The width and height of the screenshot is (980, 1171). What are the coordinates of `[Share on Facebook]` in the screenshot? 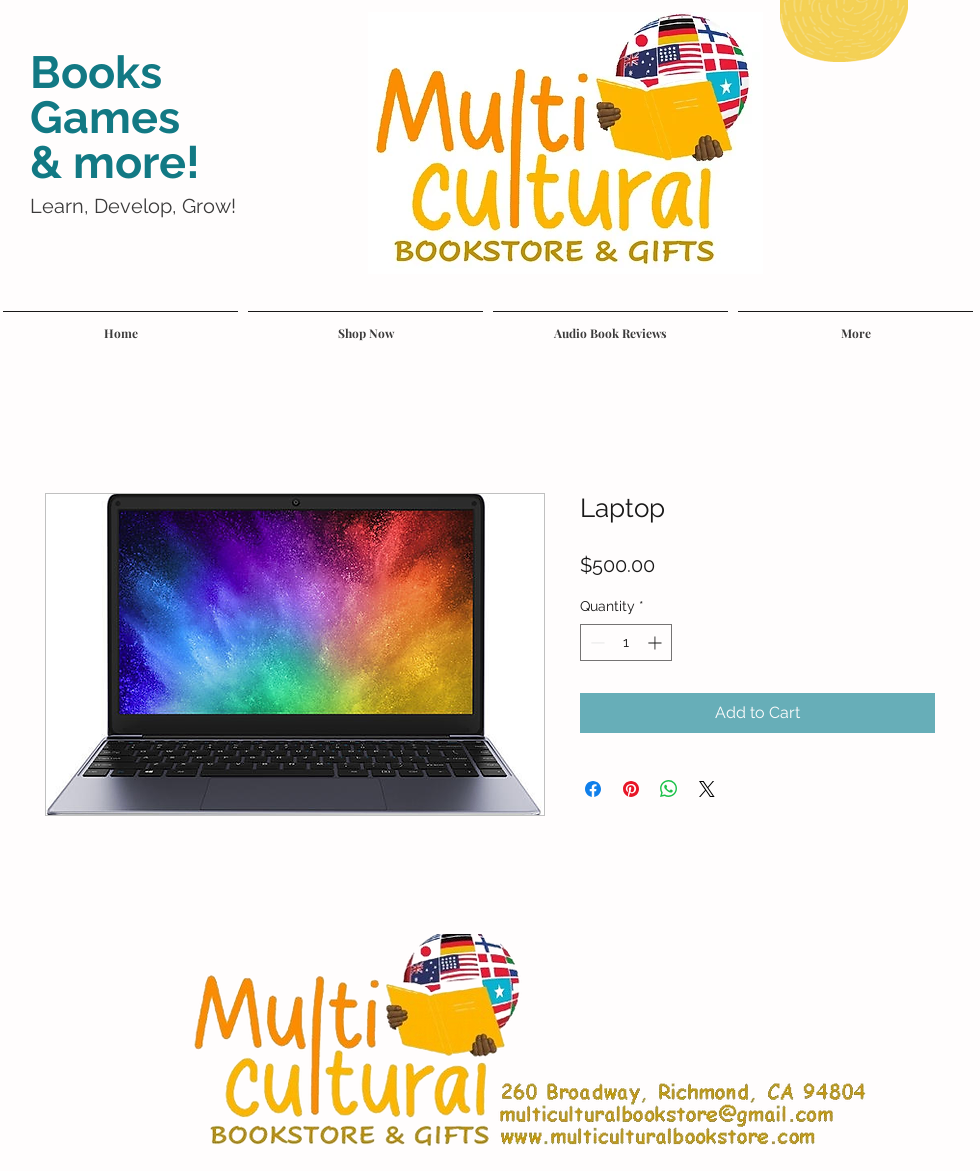 It's located at (593, 789).